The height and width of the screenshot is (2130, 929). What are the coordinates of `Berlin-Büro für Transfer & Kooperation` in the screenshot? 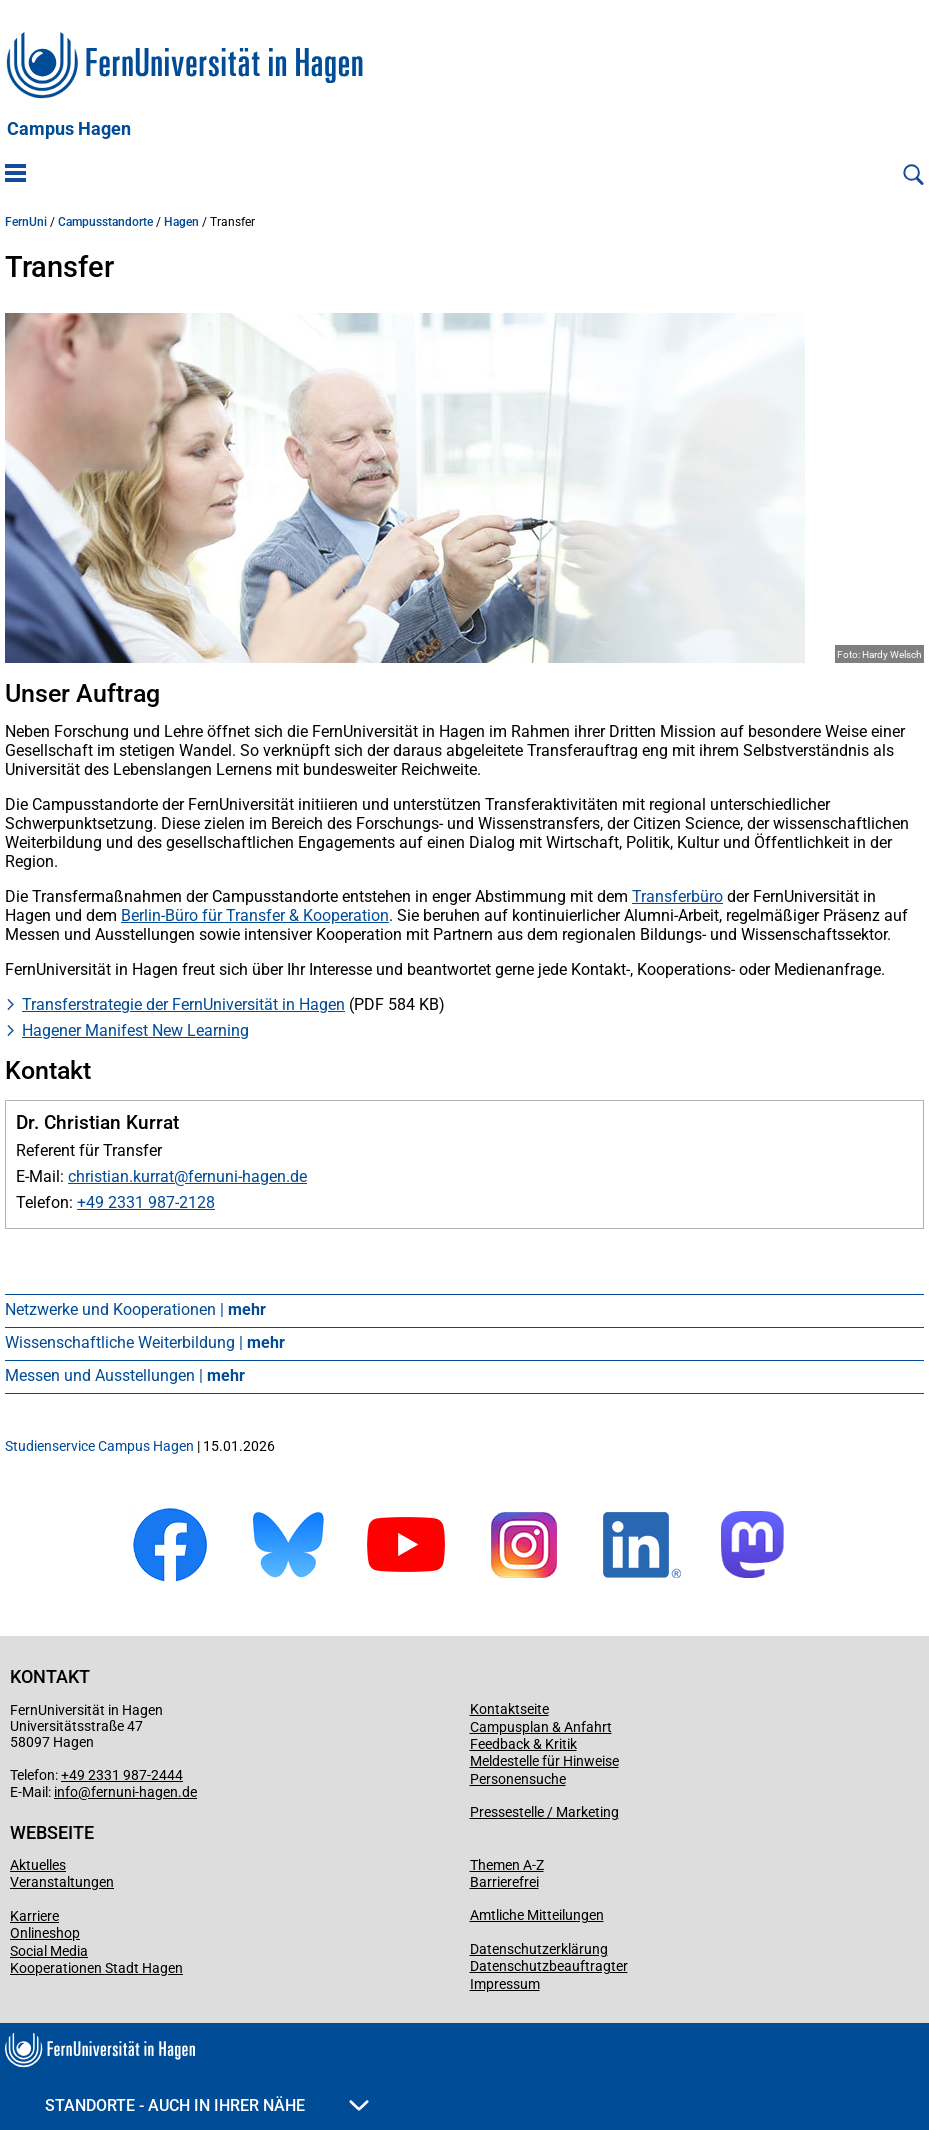 It's located at (255, 915).